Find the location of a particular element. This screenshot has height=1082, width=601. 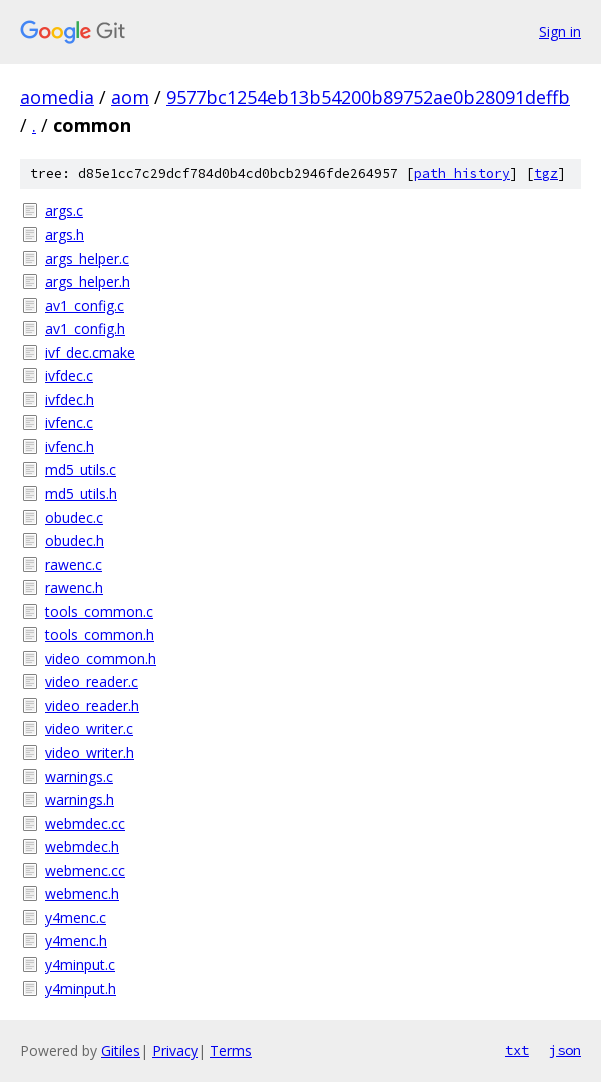

webmenc.h is located at coordinates (82, 893).